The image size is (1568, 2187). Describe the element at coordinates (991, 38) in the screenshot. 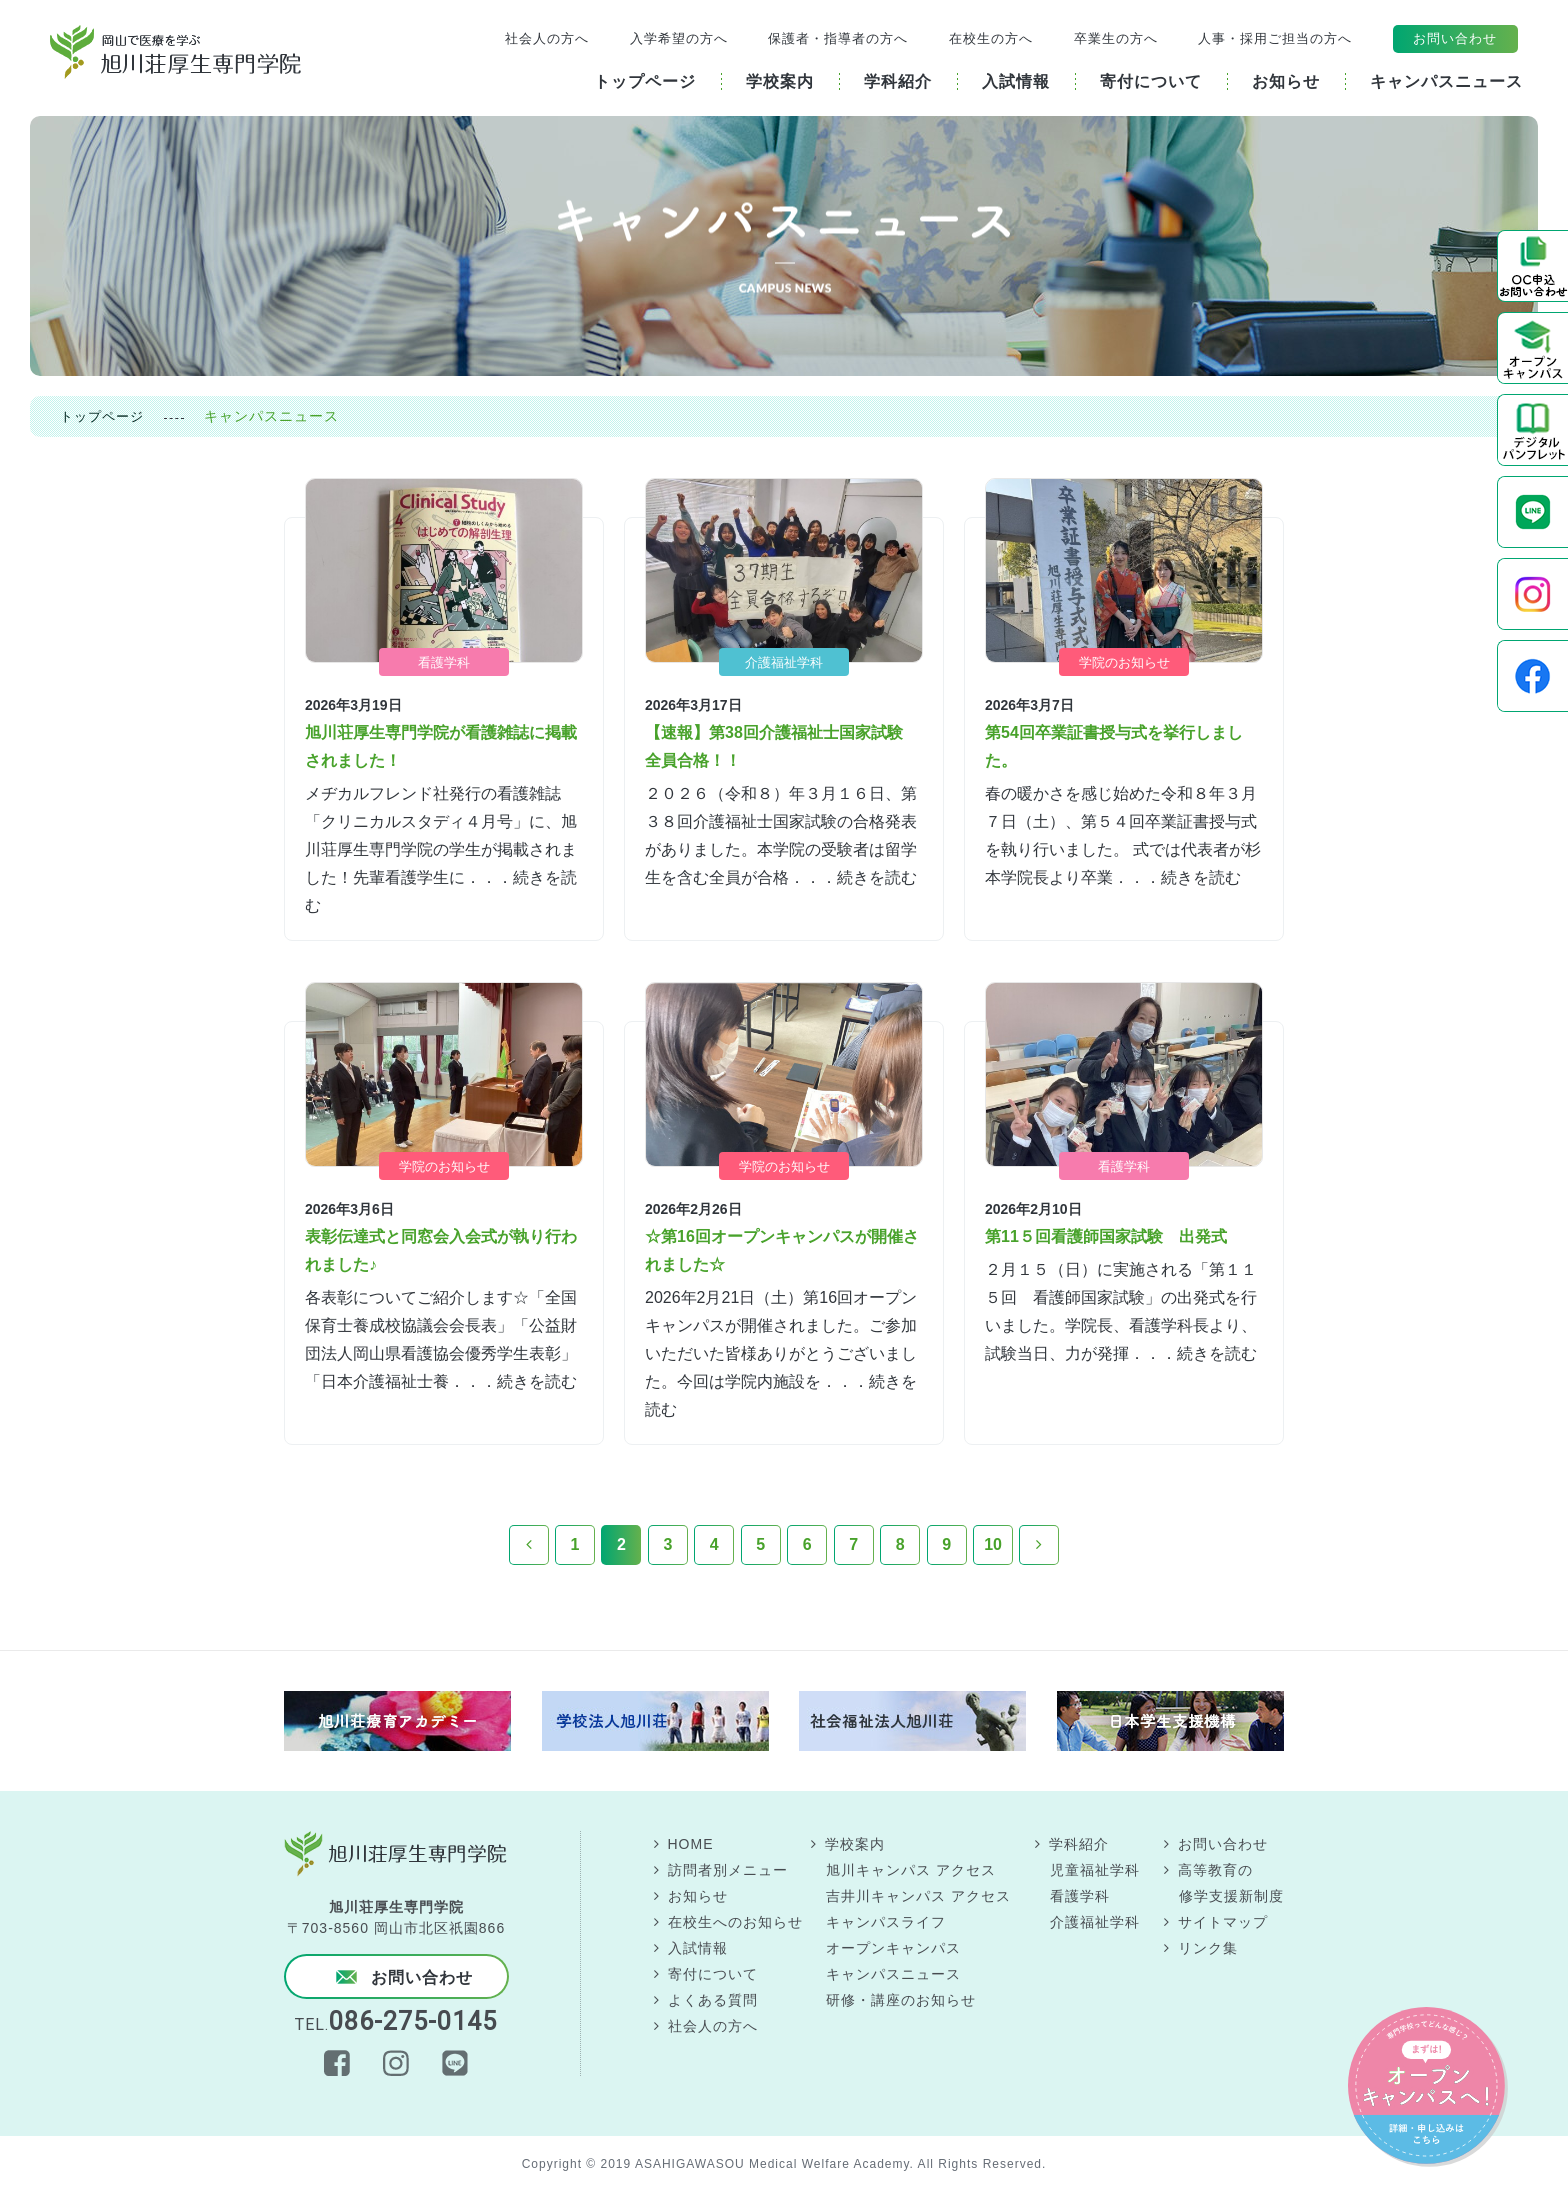

I see `在校生の方へ` at that location.